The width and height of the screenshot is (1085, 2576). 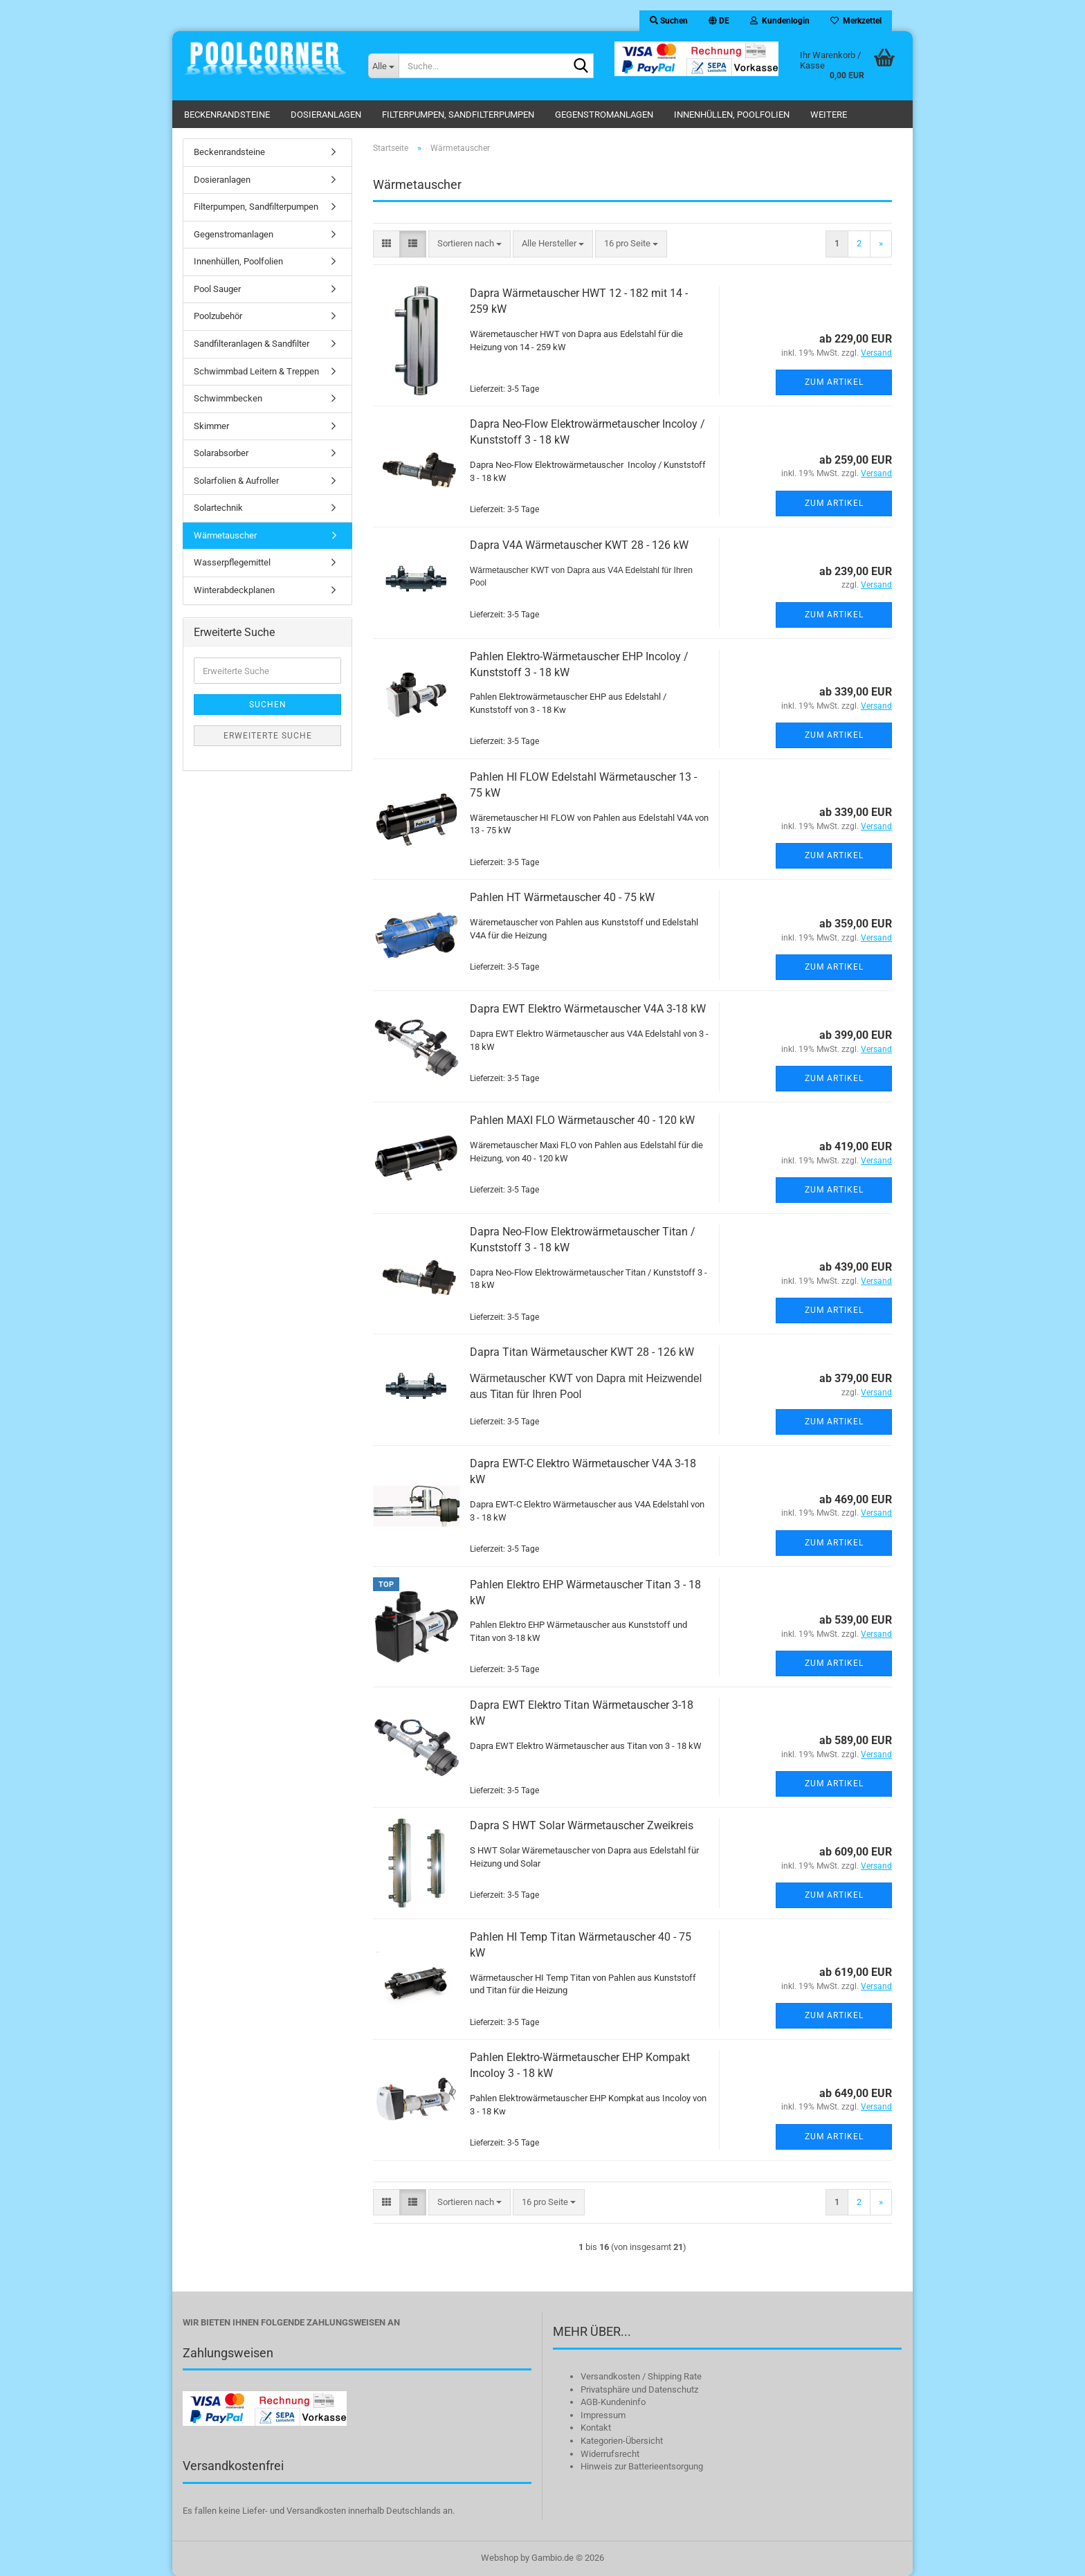 What do you see at coordinates (834, 382) in the screenshot?
I see `Zum Artikel` at bounding box center [834, 382].